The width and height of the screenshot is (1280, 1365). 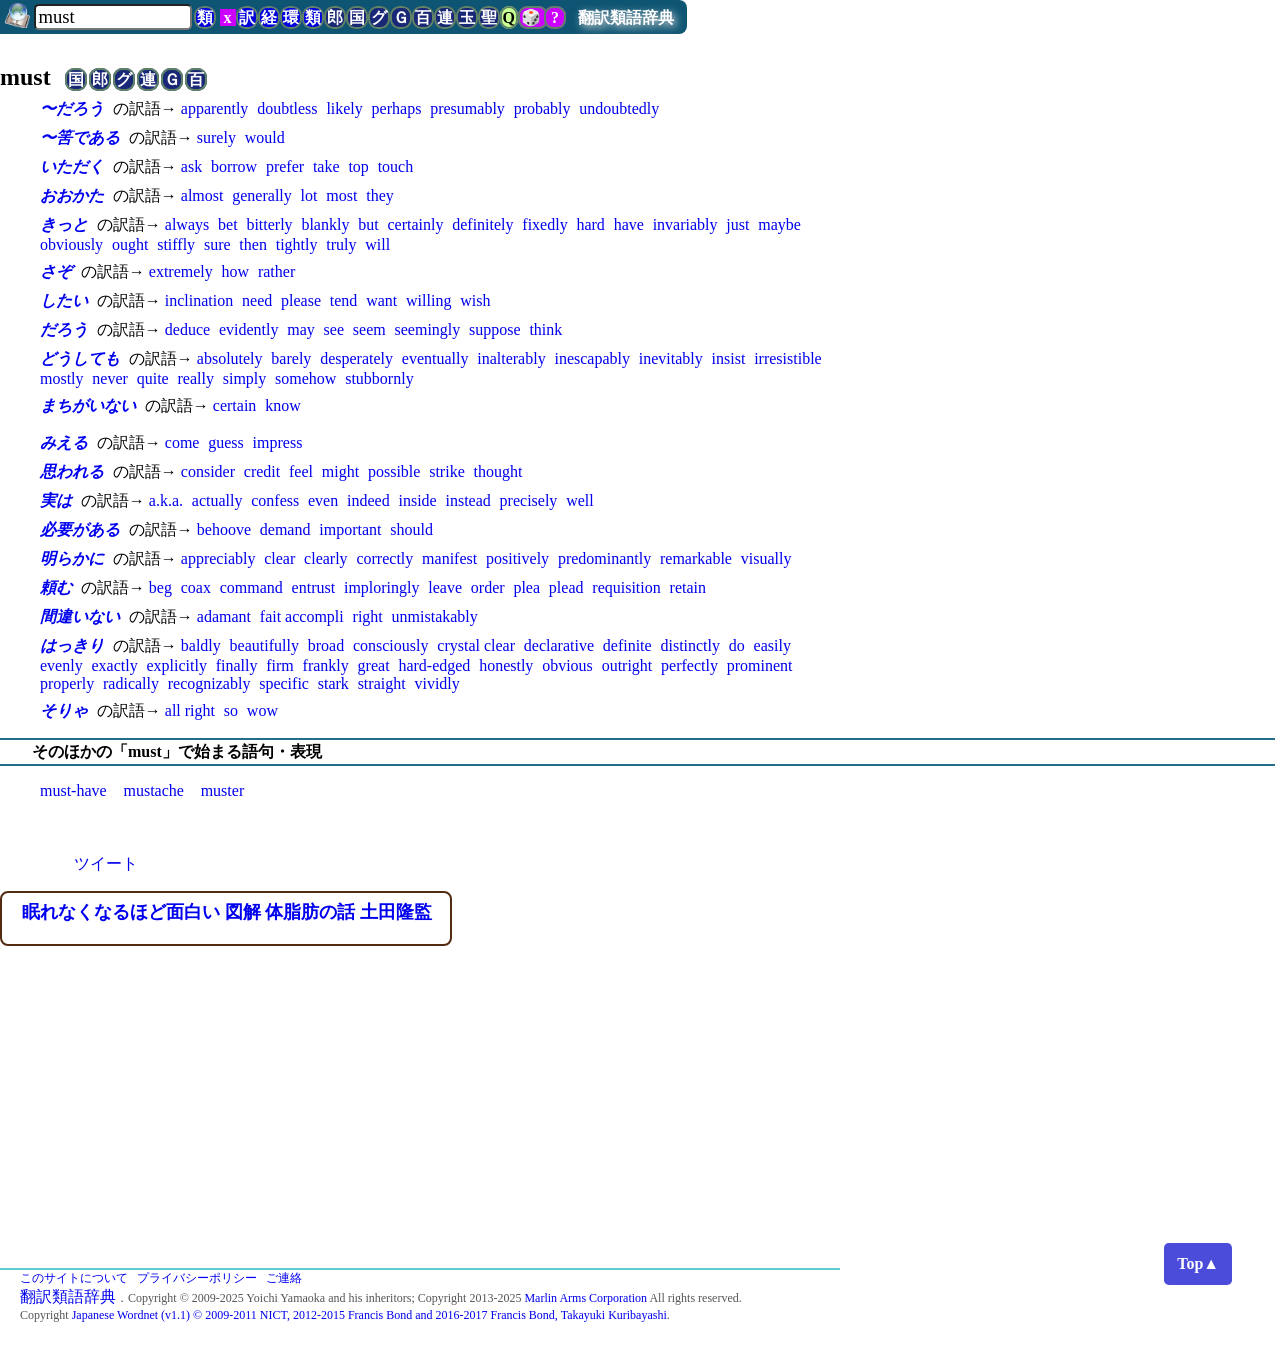 I want to click on predominantly, so click(x=604, y=558).